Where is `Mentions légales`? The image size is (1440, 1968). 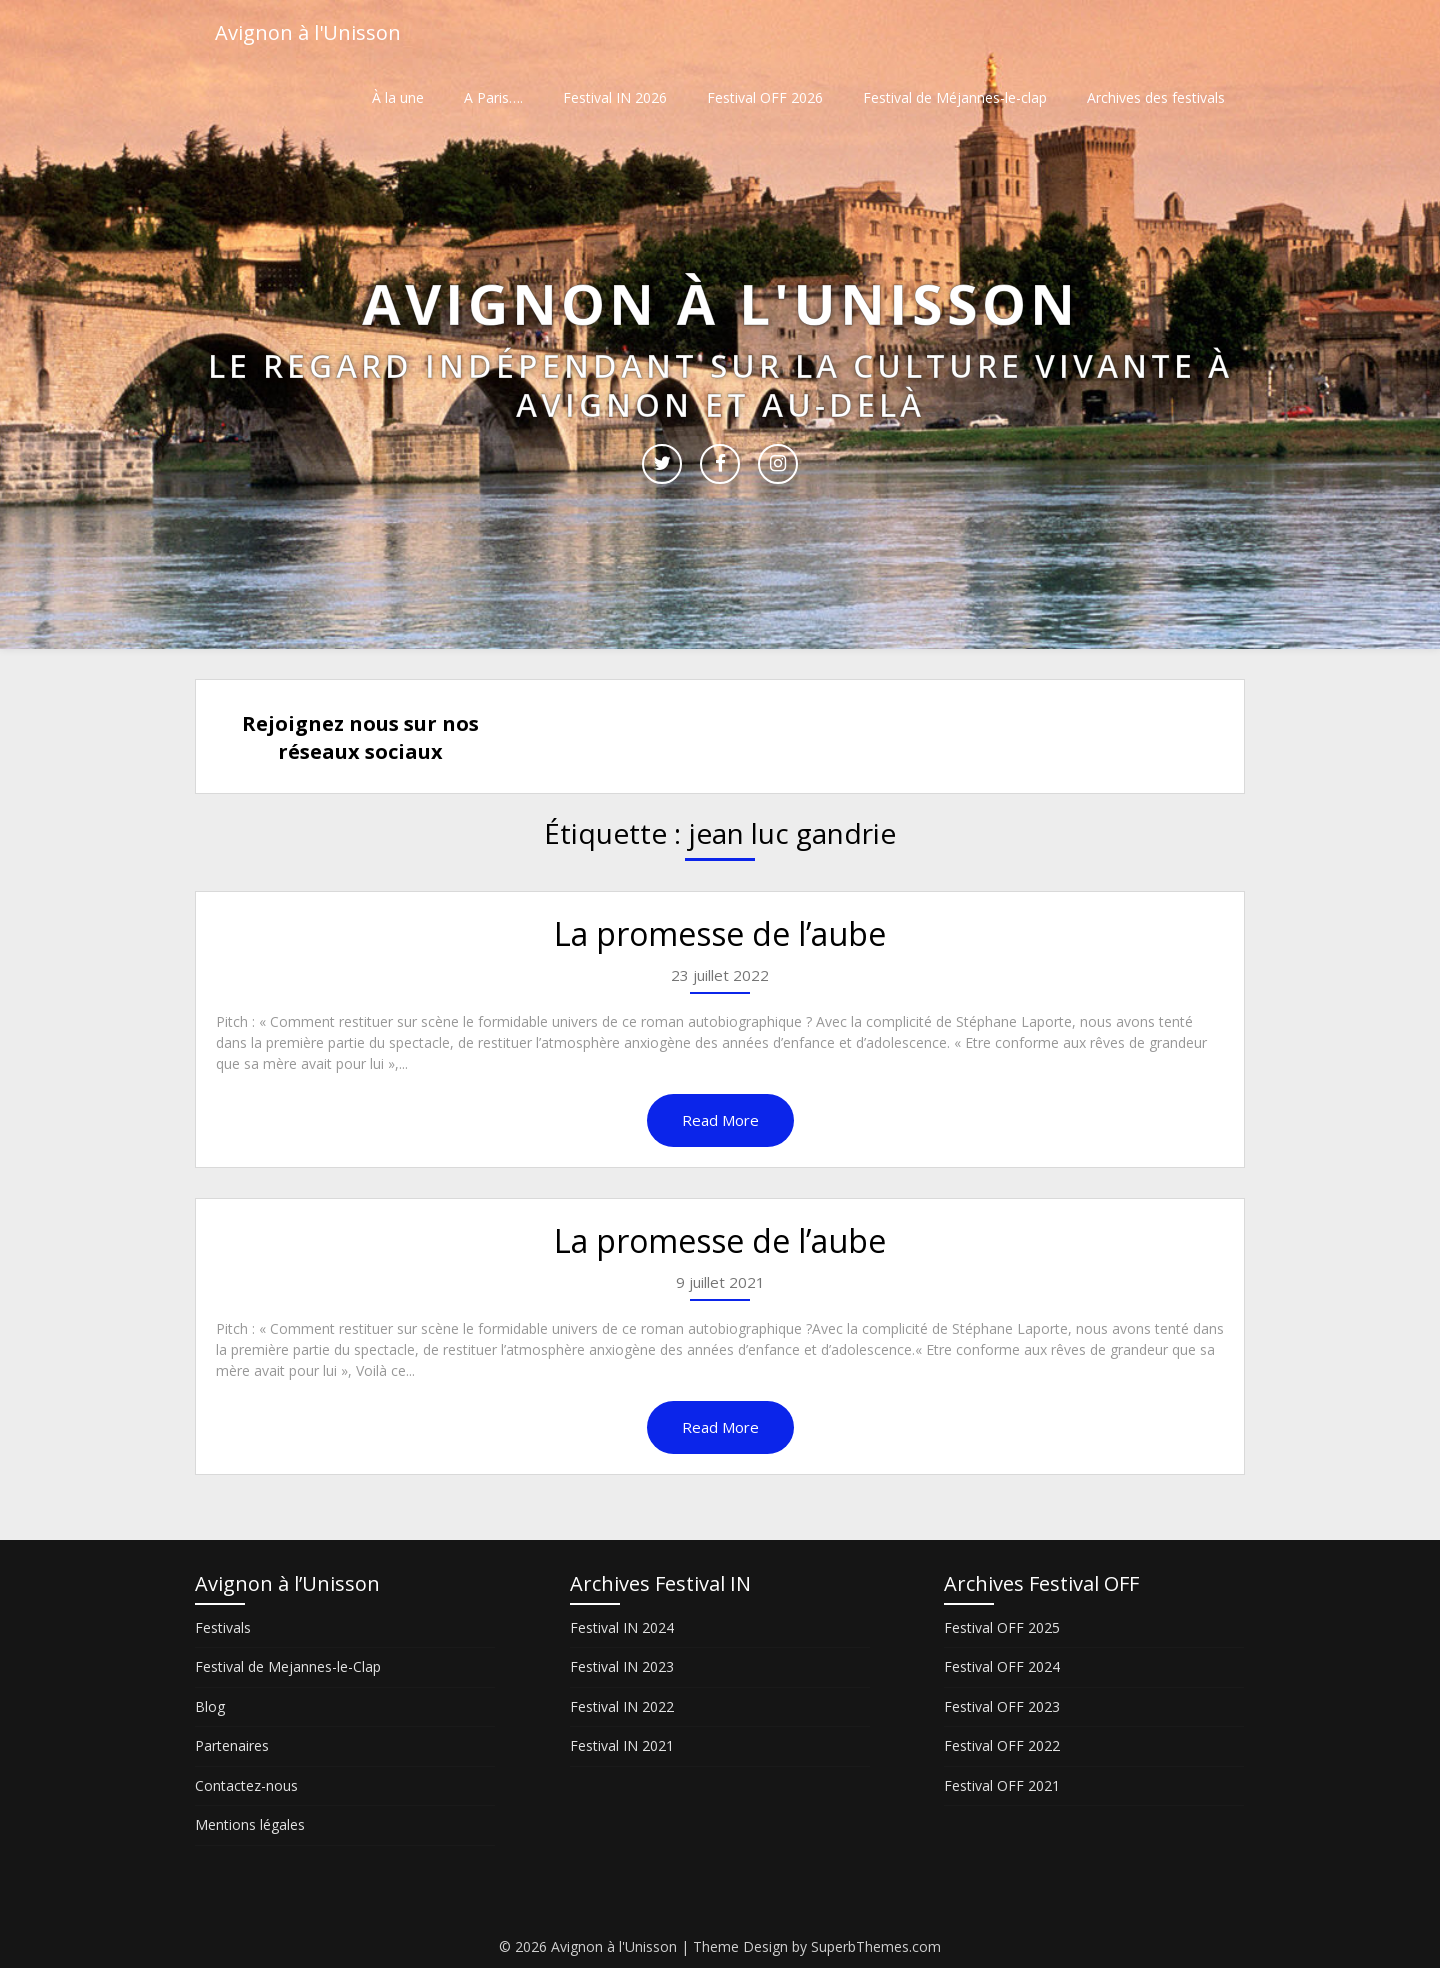 Mentions légales is located at coordinates (250, 1824).